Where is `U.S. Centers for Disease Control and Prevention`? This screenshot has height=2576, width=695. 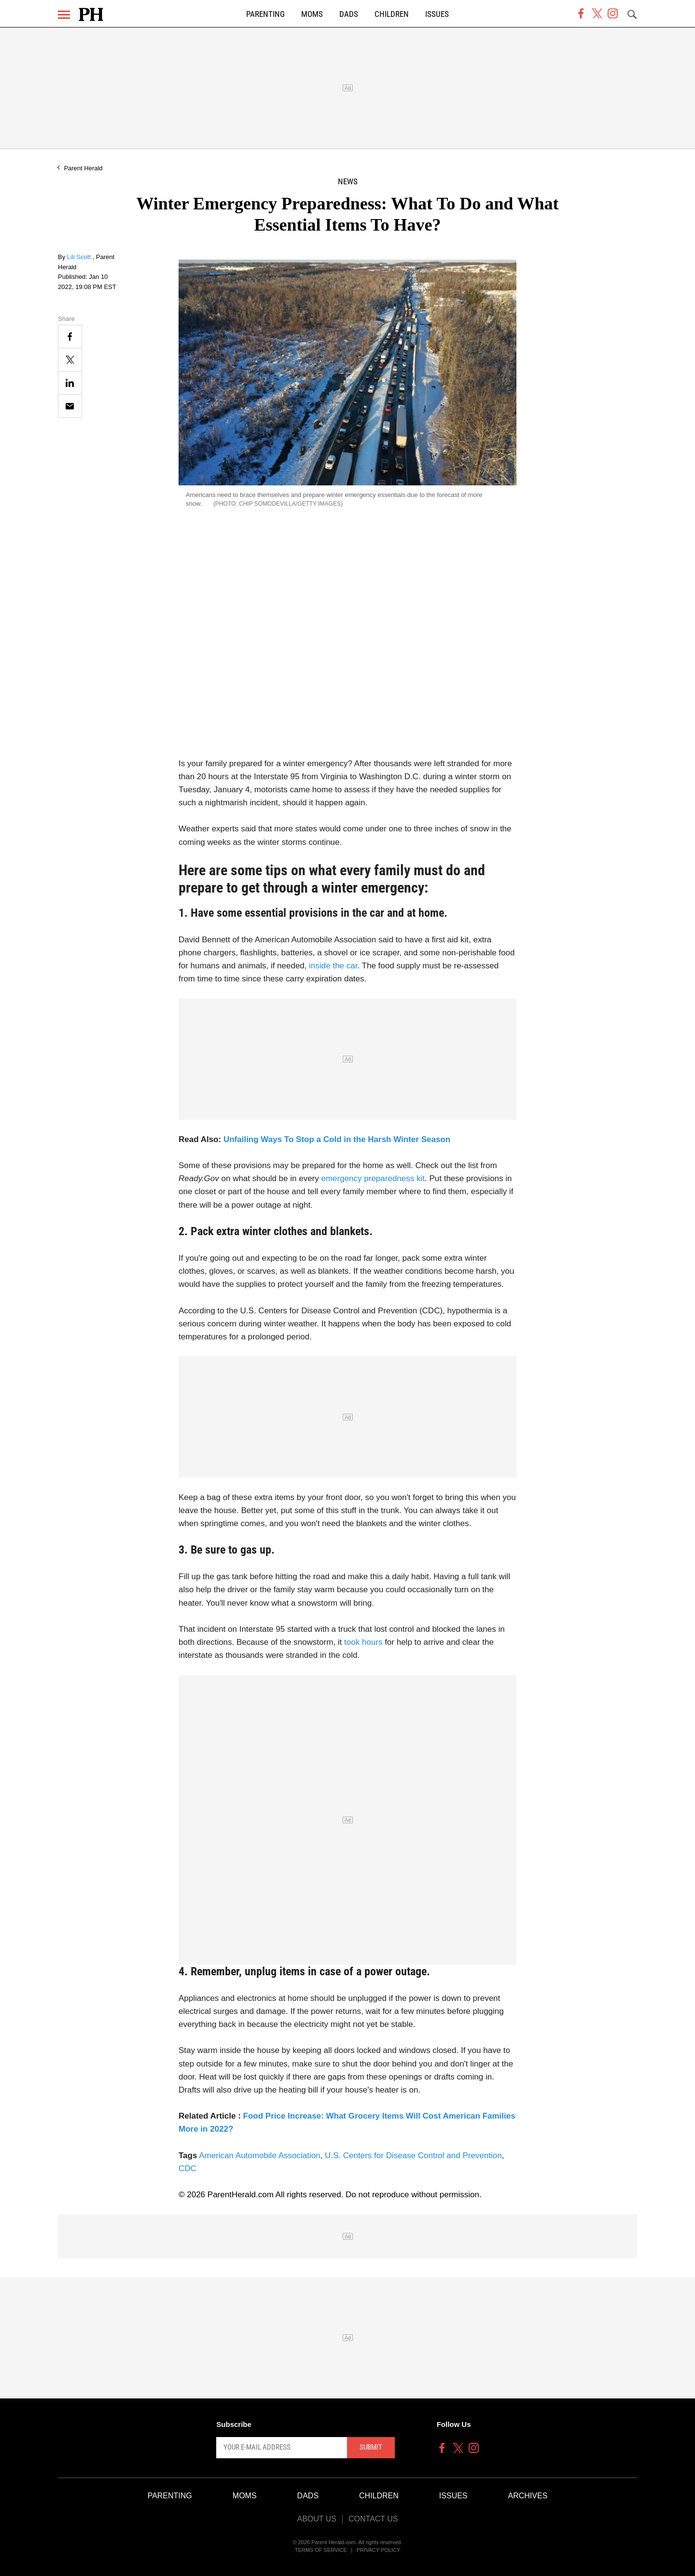 U.S. Centers for Disease Control and Prevention is located at coordinates (413, 2155).